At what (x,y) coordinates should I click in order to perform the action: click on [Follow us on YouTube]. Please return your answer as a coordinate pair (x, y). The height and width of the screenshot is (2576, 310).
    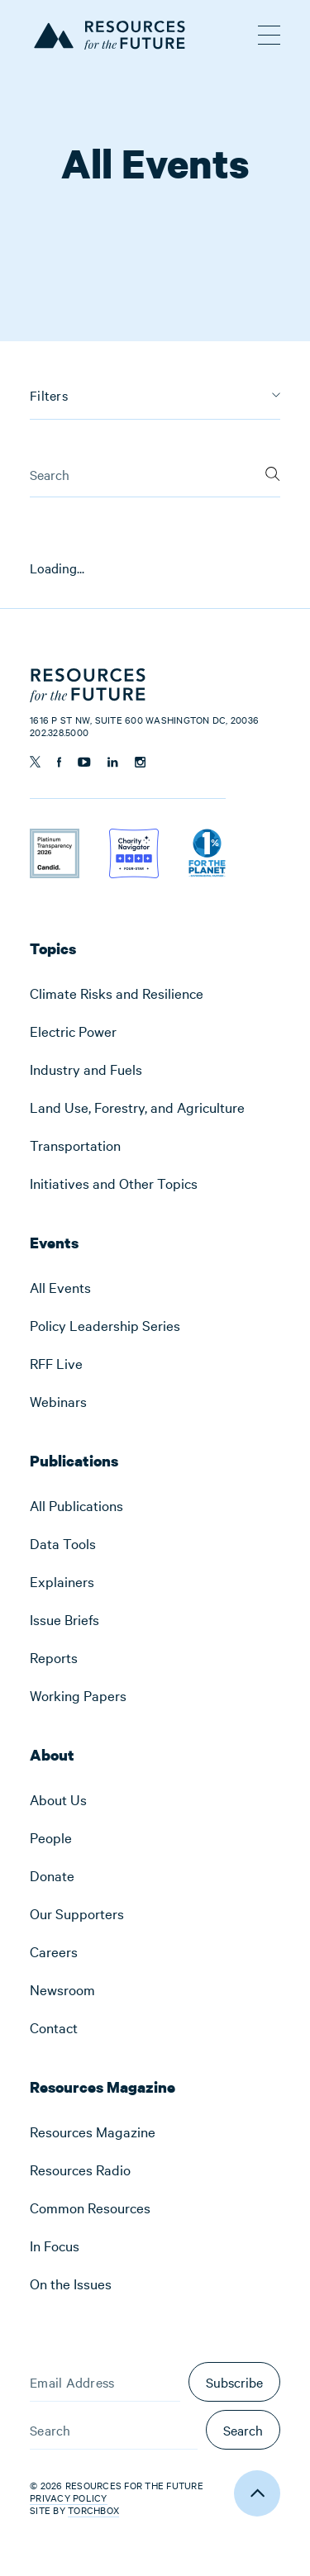
    Looking at the image, I should click on (84, 762).